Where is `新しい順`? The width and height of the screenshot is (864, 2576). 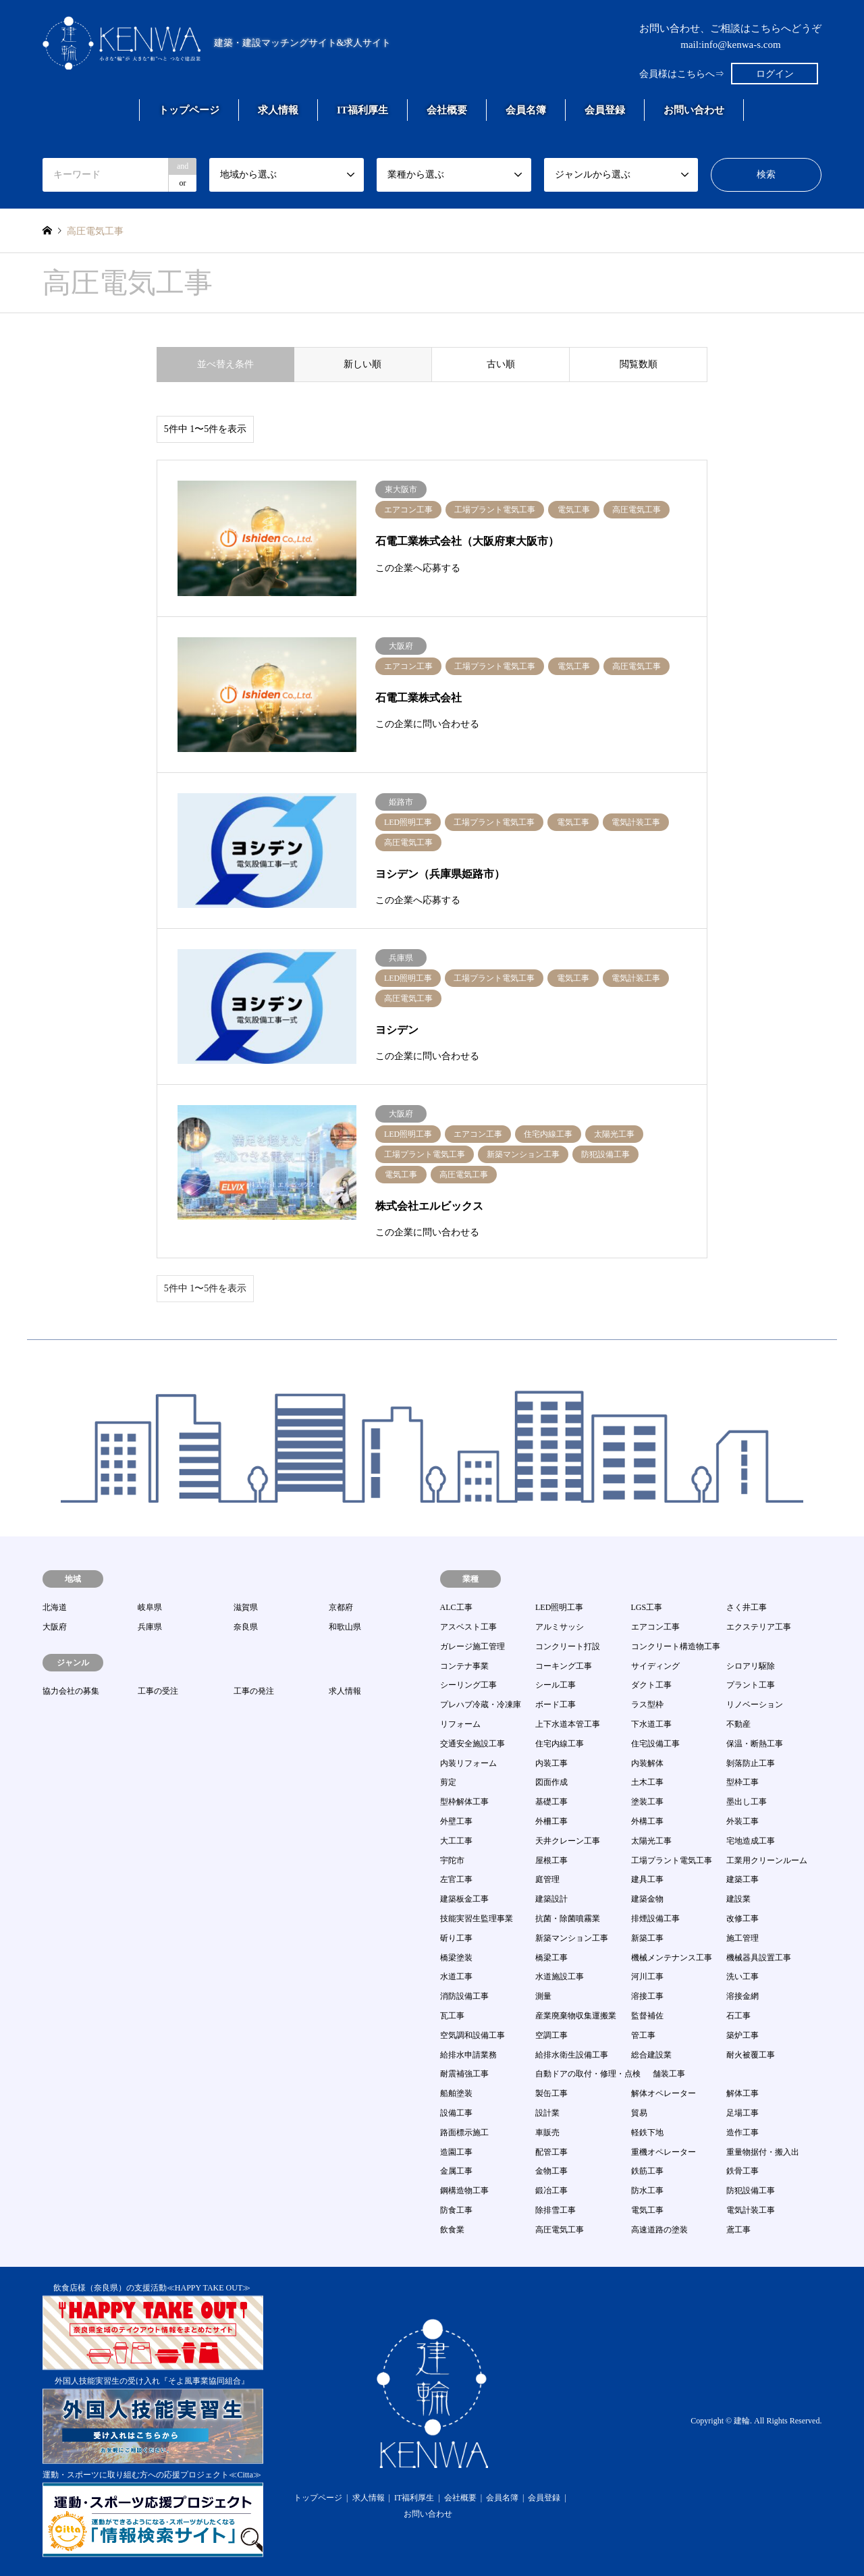
新しい順 is located at coordinates (362, 364).